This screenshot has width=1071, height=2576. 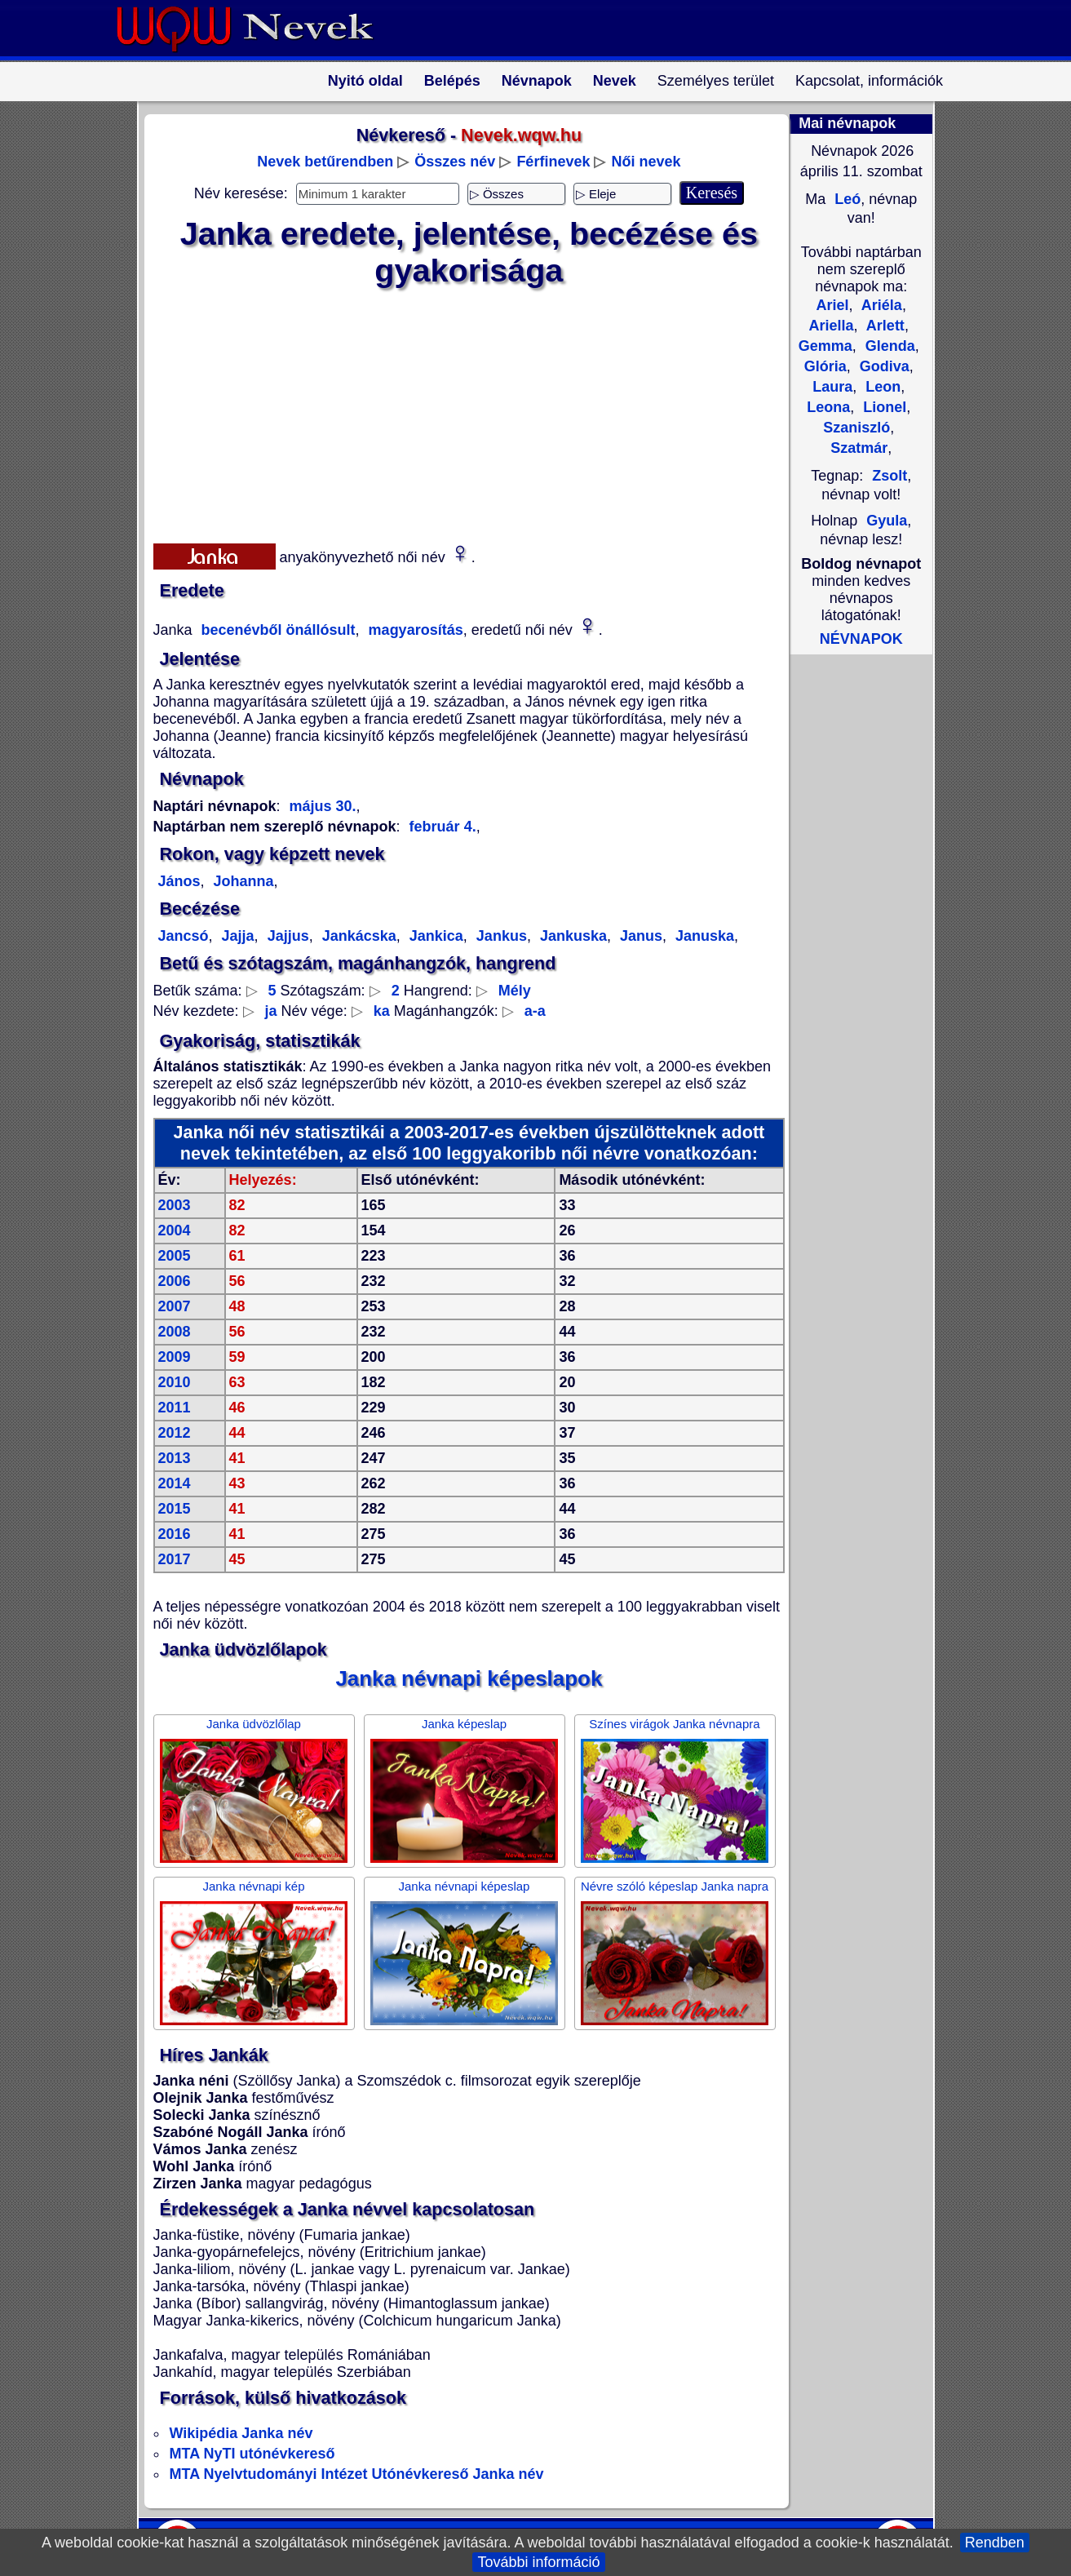 What do you see at coordinates (236, 936) in the screenshot?
I see `Jajja` at bounding box center [236, 936].